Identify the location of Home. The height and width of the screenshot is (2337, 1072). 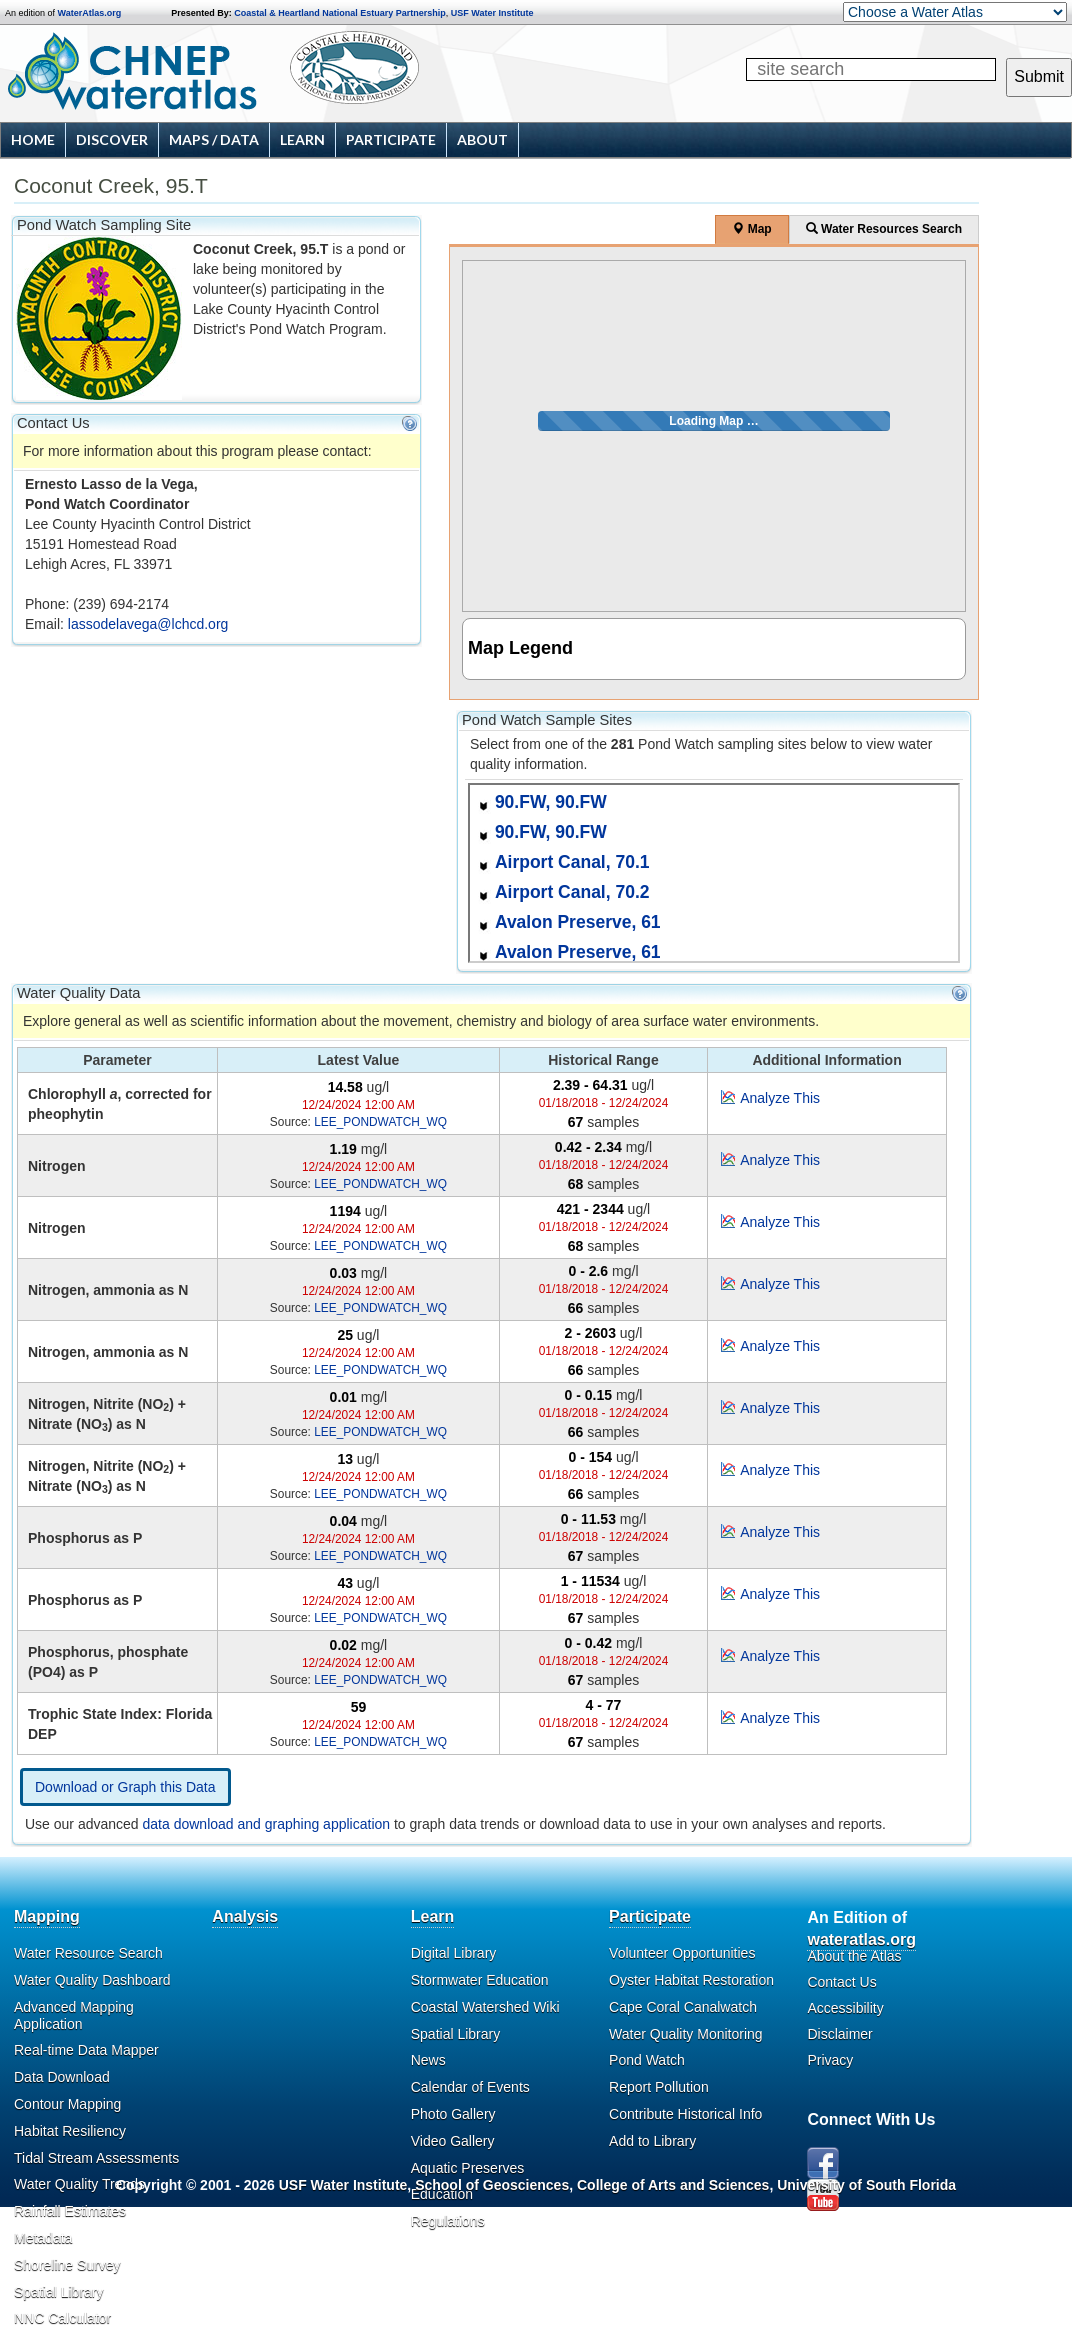
(33, 139).